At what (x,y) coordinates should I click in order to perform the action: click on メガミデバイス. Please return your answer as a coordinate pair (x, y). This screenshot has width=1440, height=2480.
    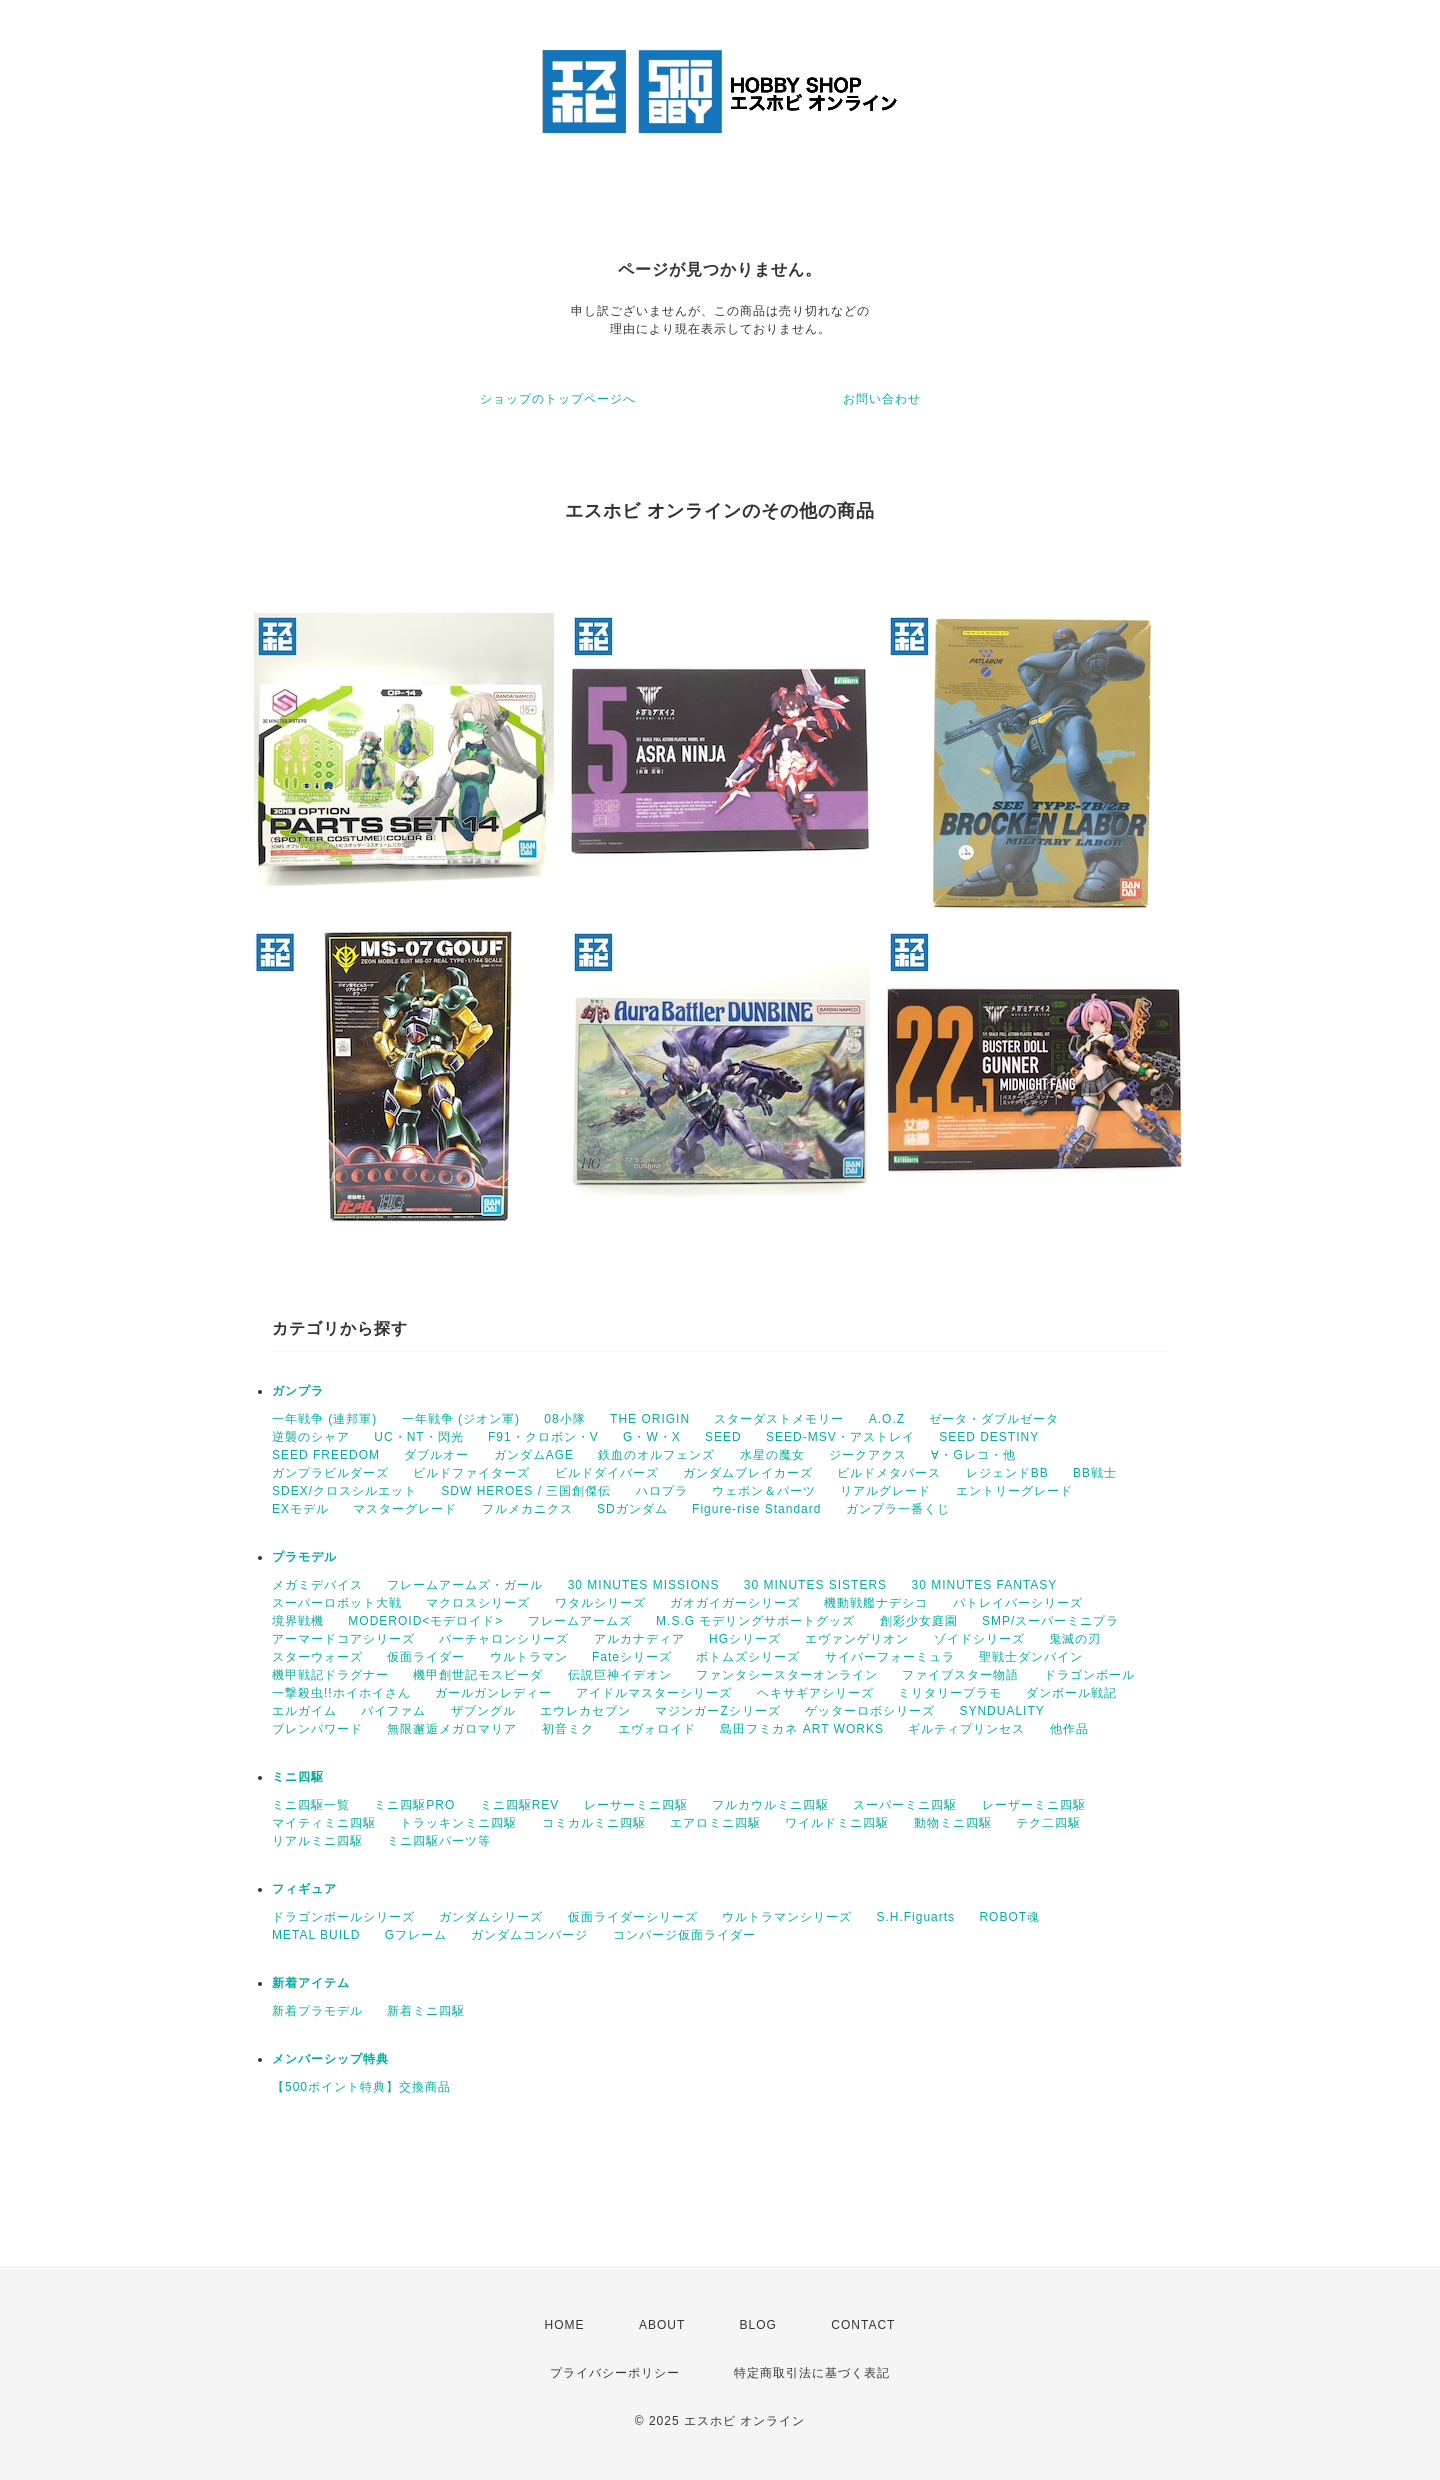
    Looking at the image, I should click on (317, 1585).